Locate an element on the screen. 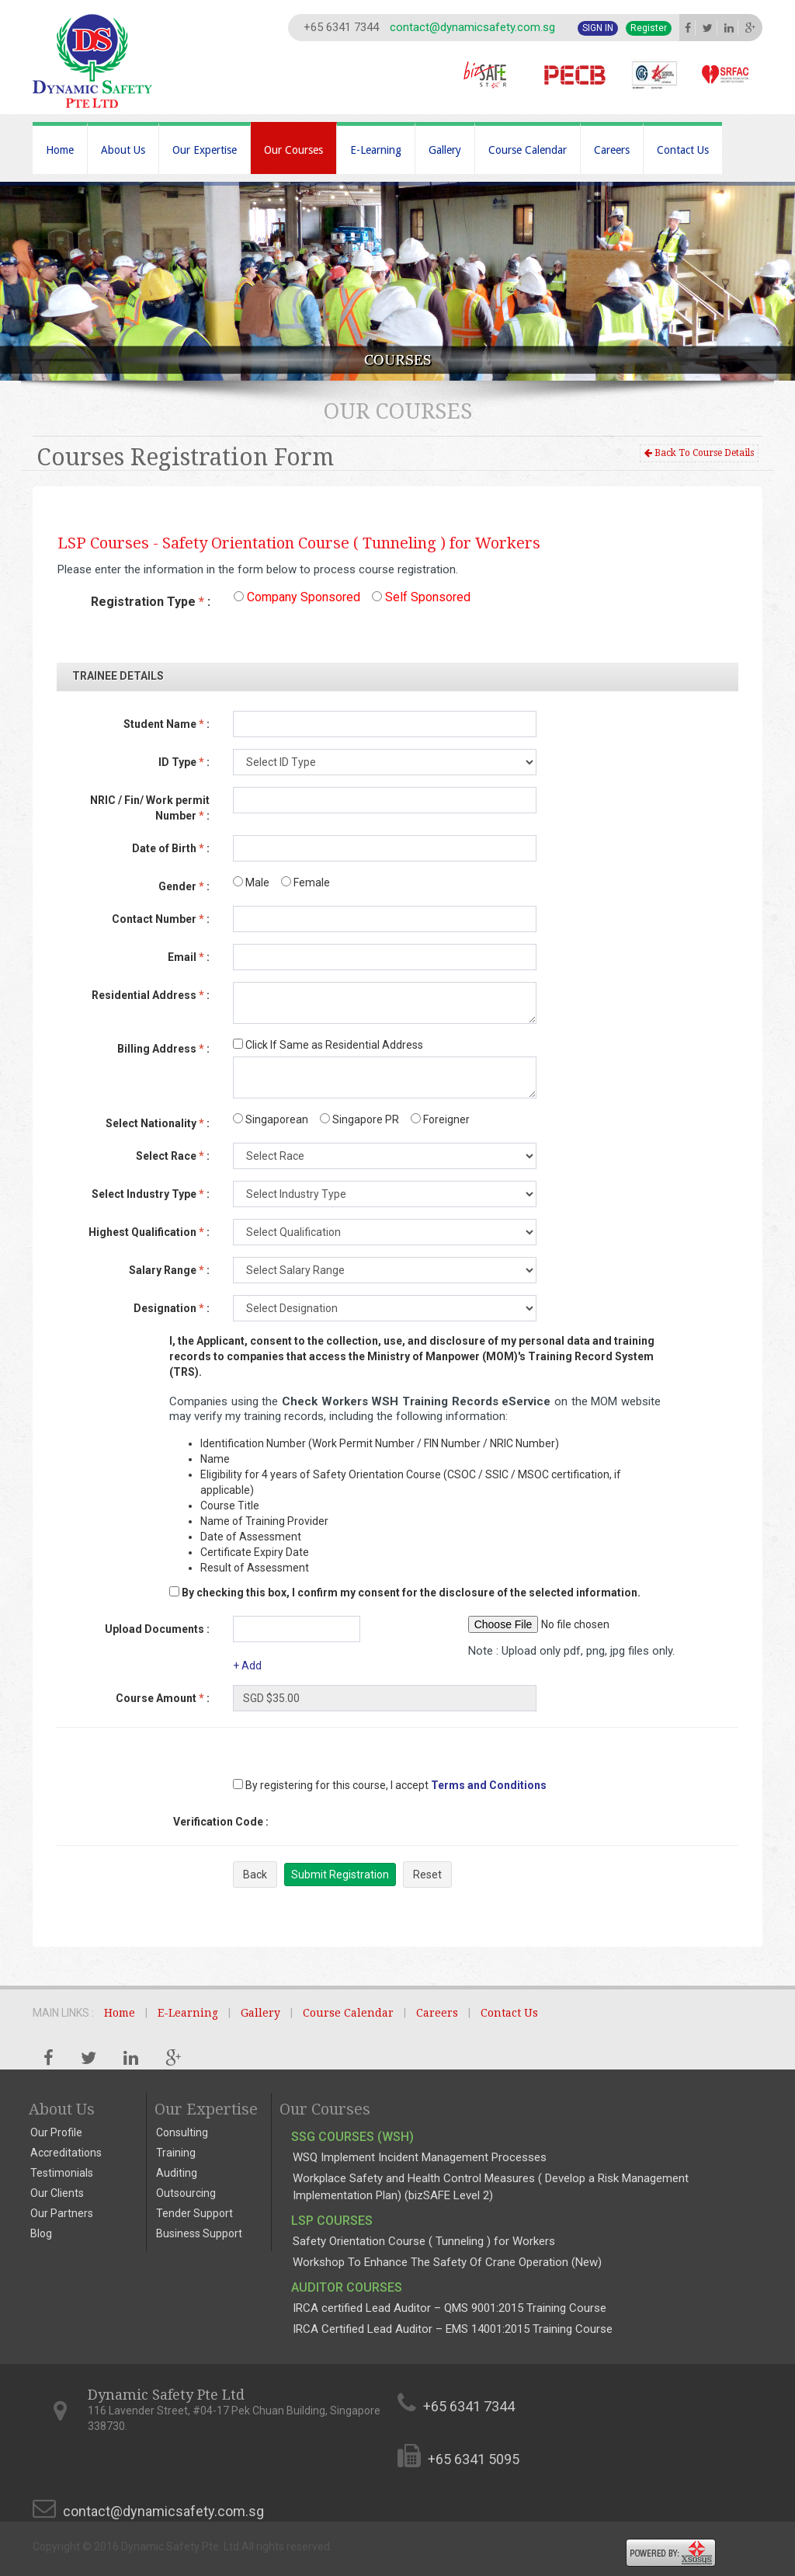  Business Support is located at coordinates (199, 2233).